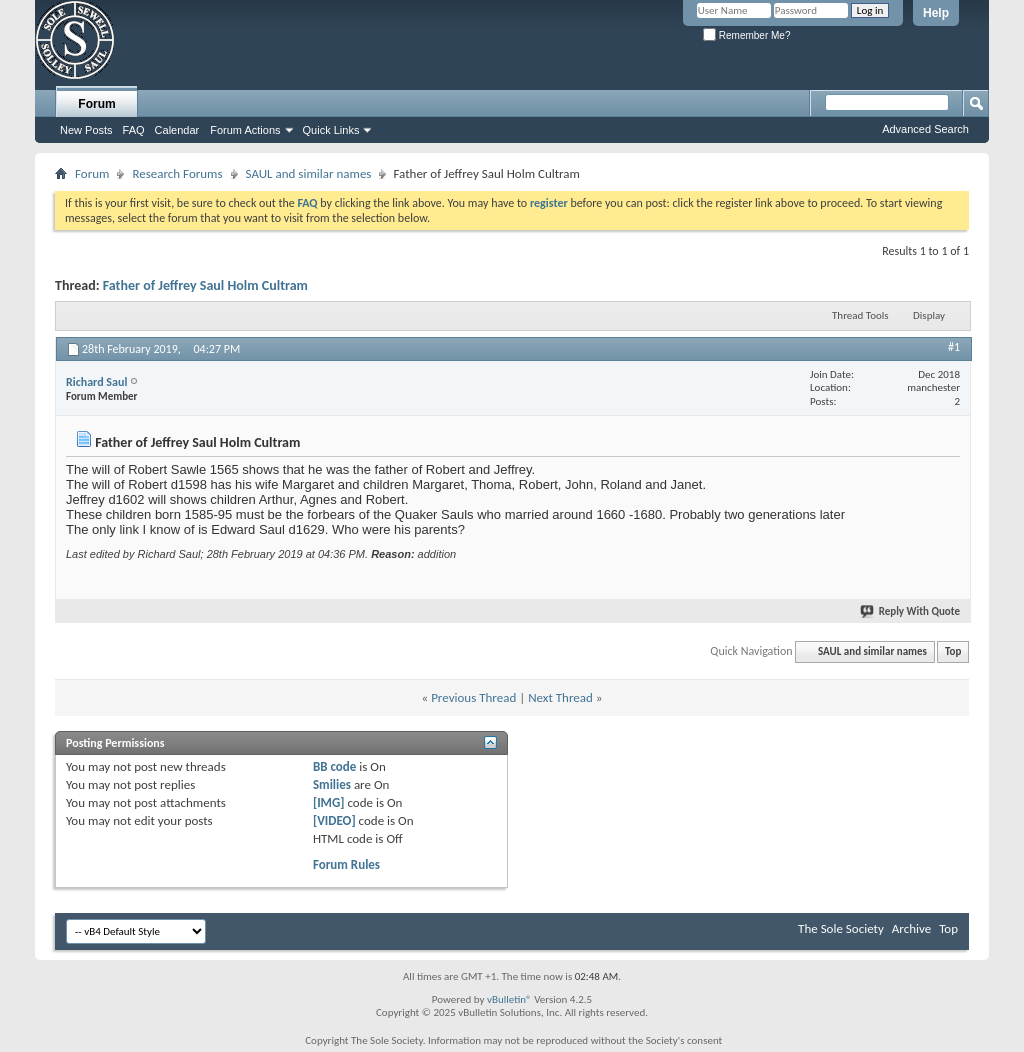 This screenshot has width=1024, height=1052. I want to click on #1, so click(954, 347).